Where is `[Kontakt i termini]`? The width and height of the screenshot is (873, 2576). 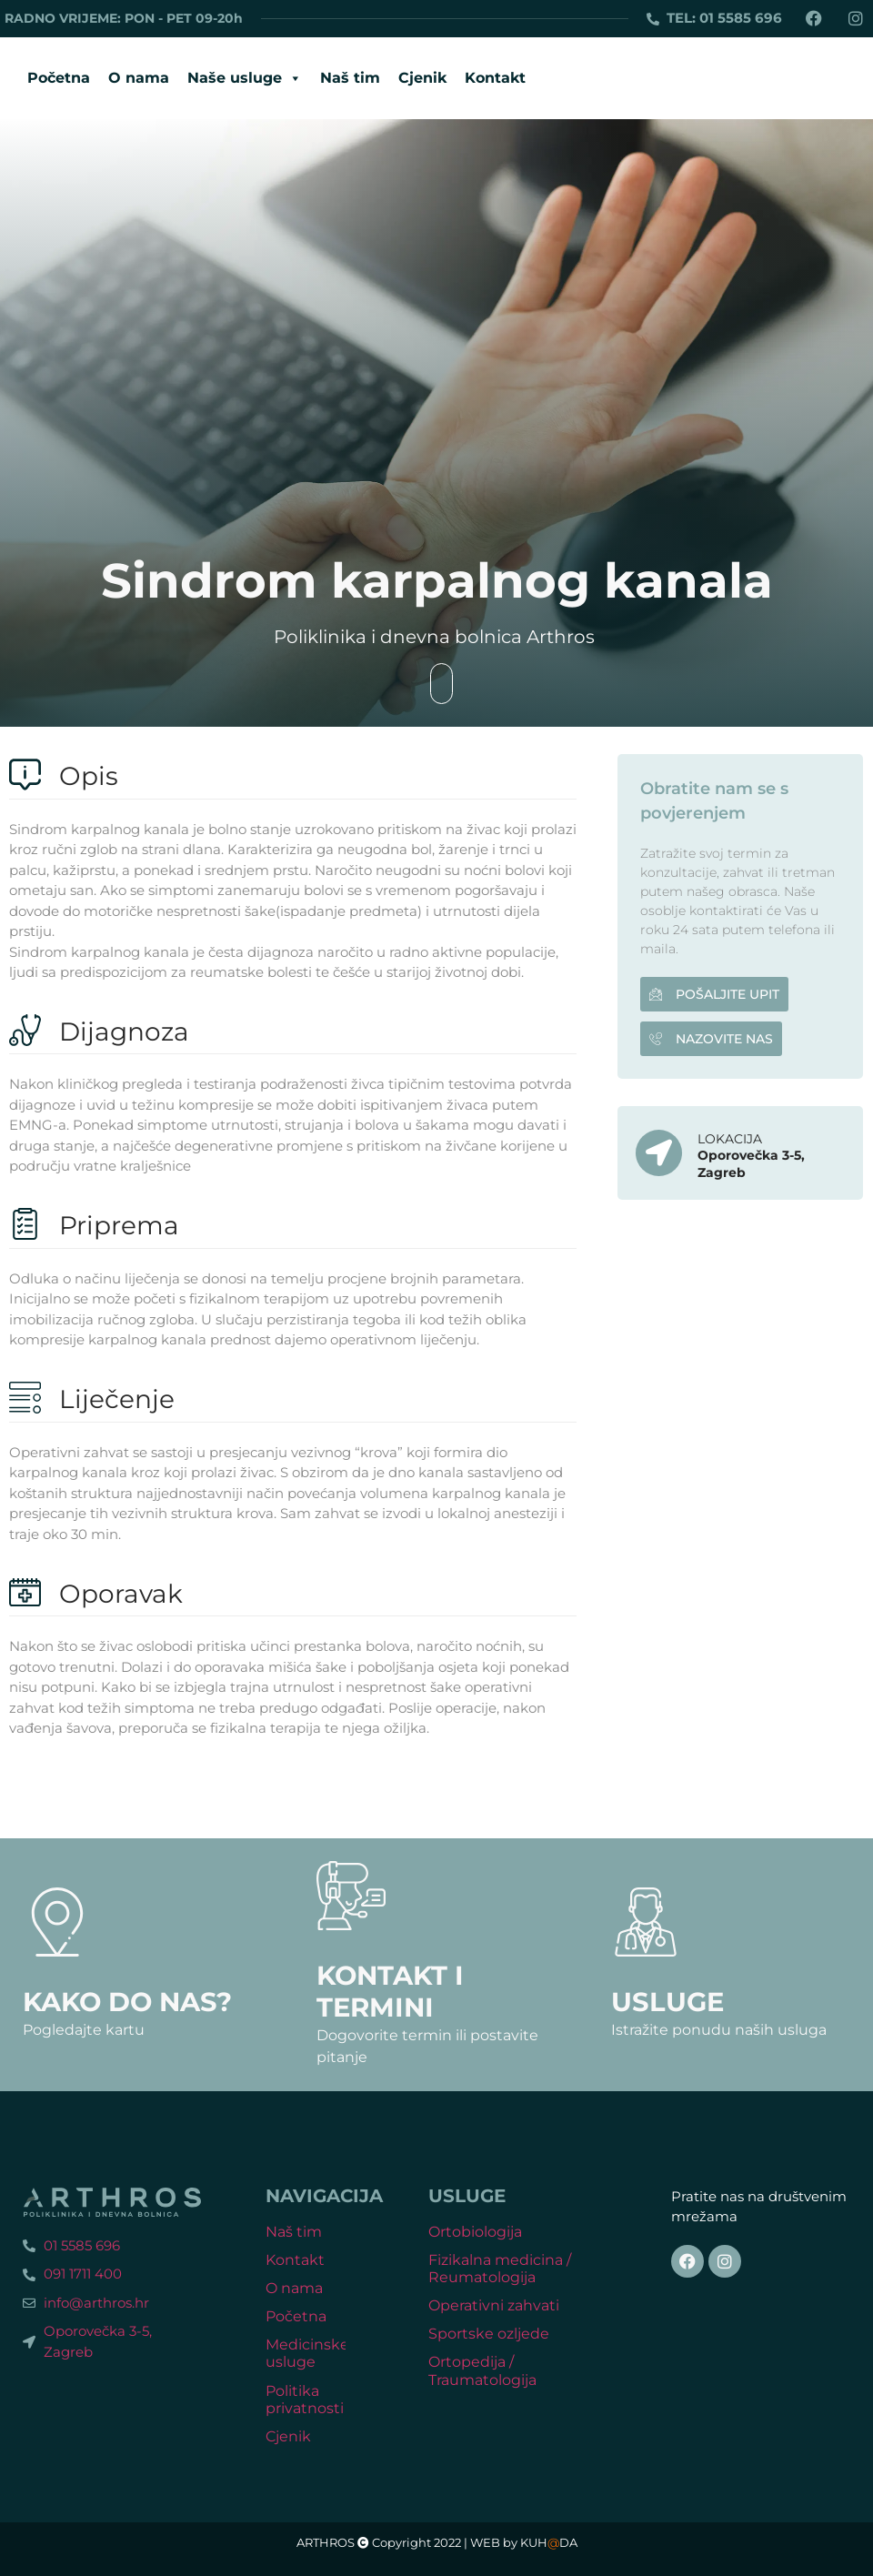 [Kontakt i termini] is located at coordinates (351, 1895).